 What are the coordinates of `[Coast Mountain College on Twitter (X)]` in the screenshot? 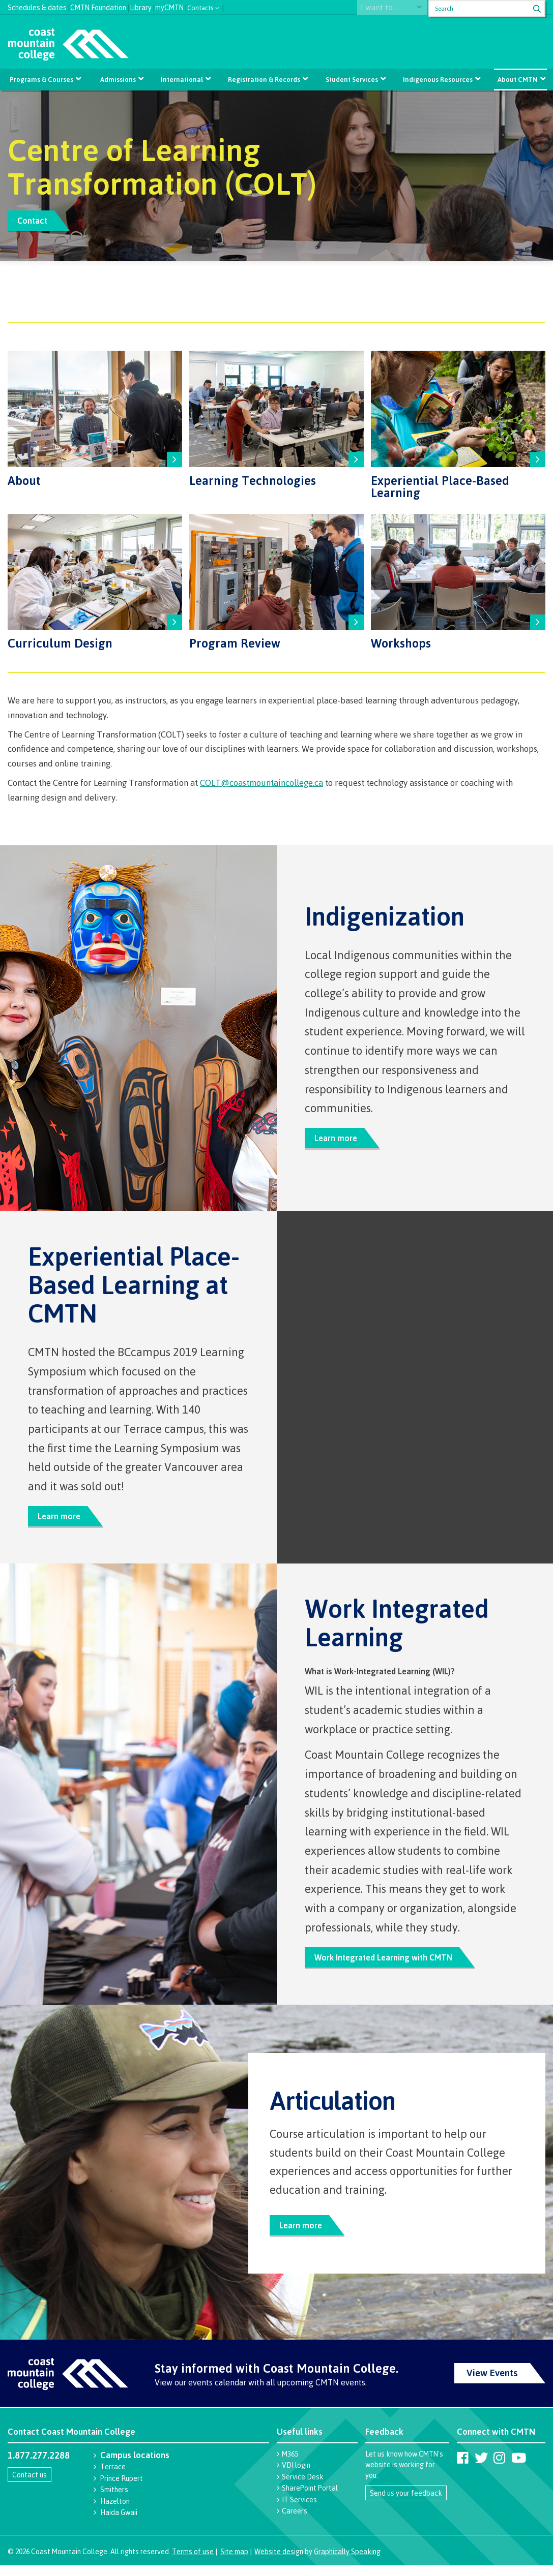 It's located at (481, 2468).